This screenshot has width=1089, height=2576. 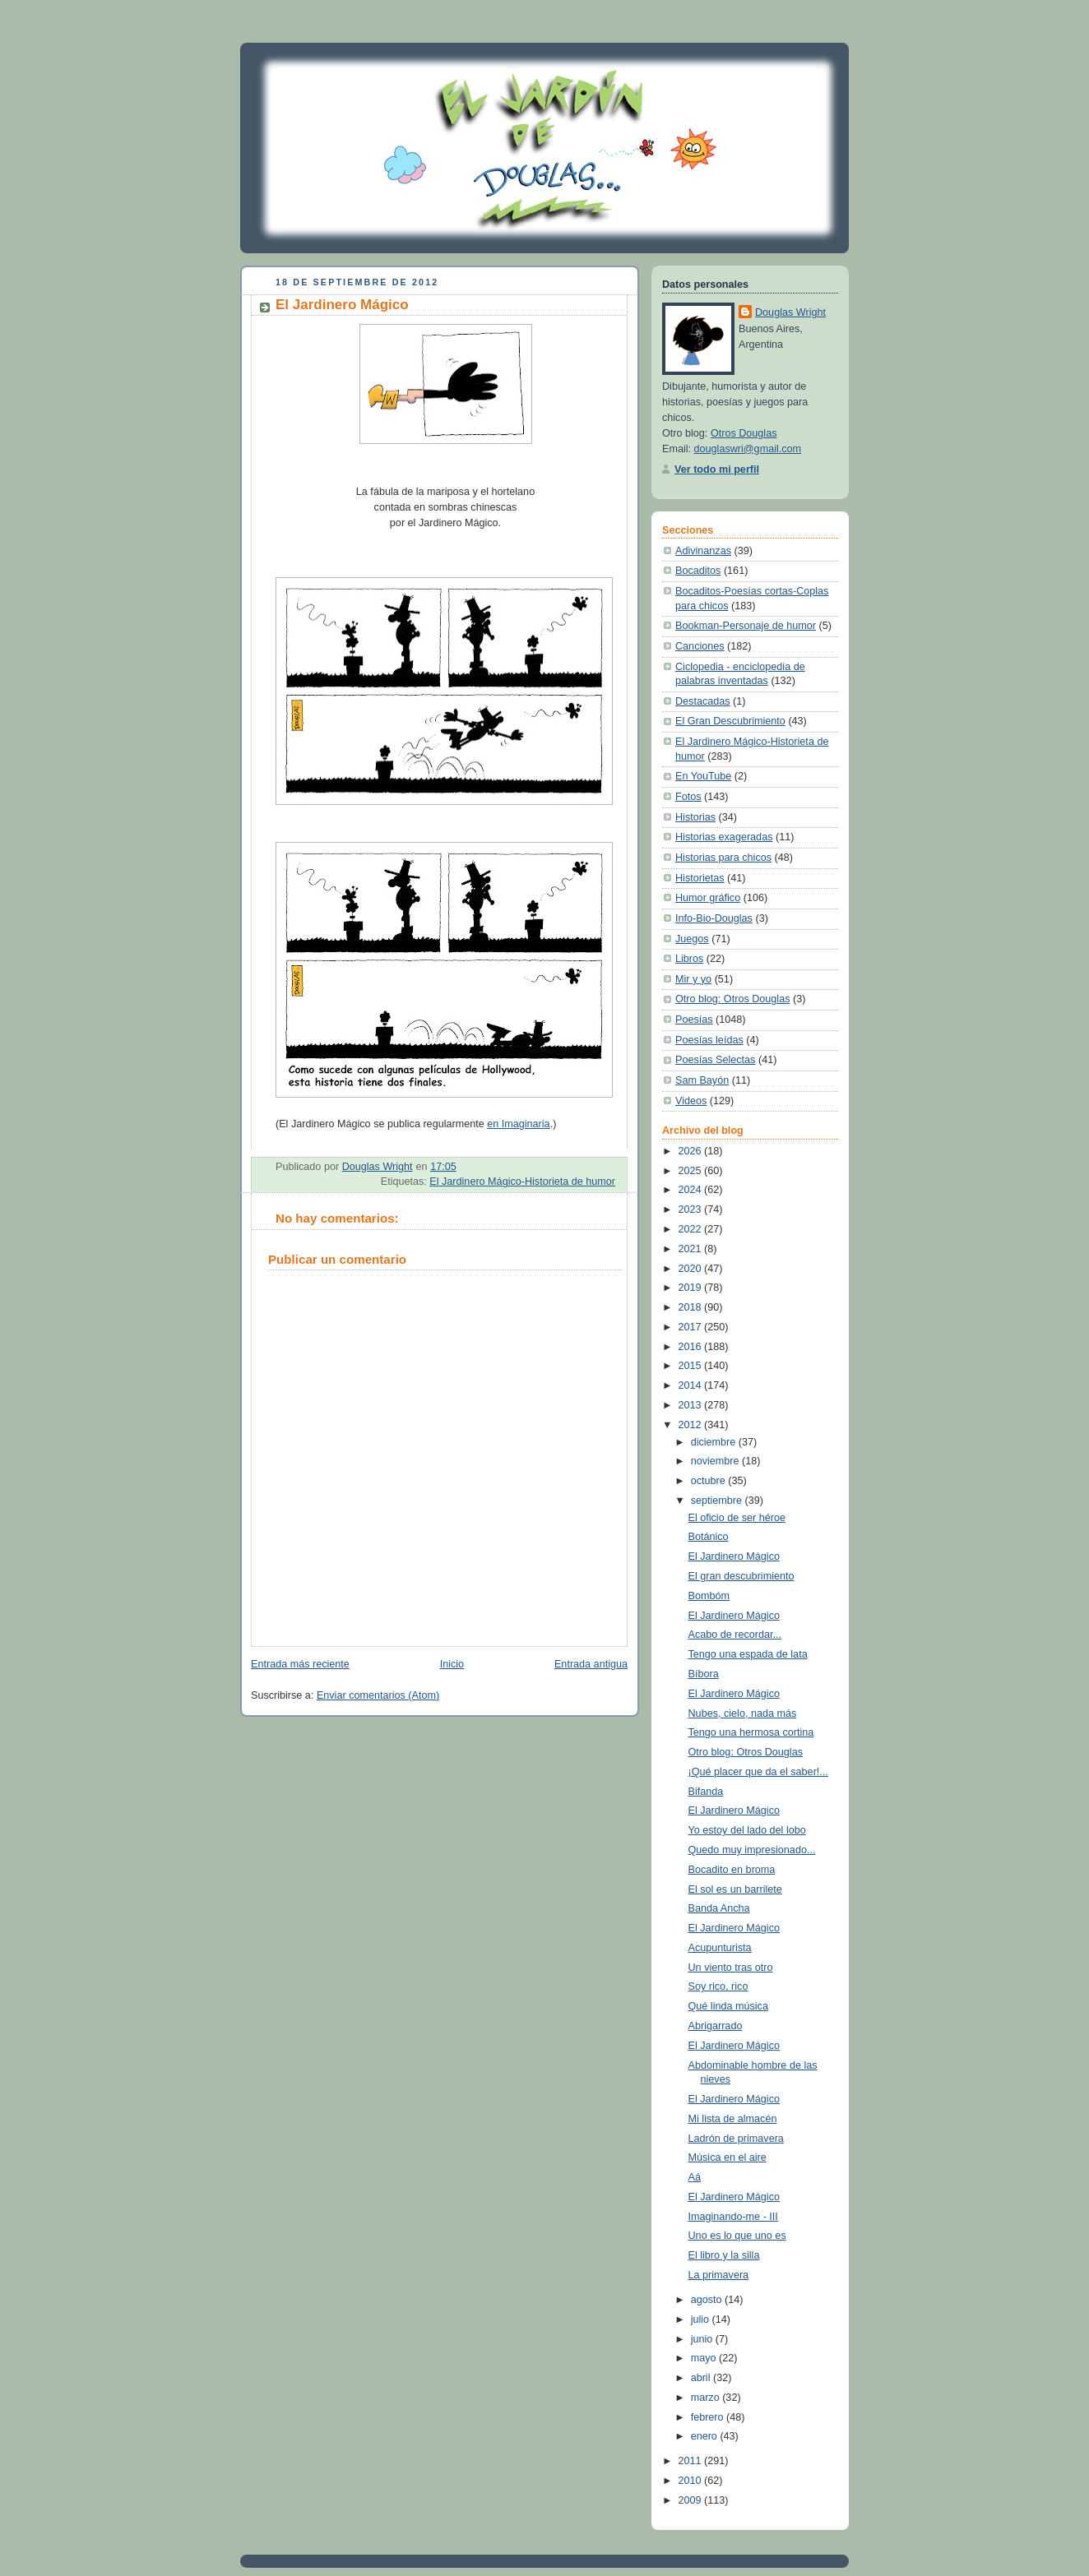 What do you see at coordinates (703, 551) in the screenshot?
I see `Adivinanzas` at bounding box center [703, 551].